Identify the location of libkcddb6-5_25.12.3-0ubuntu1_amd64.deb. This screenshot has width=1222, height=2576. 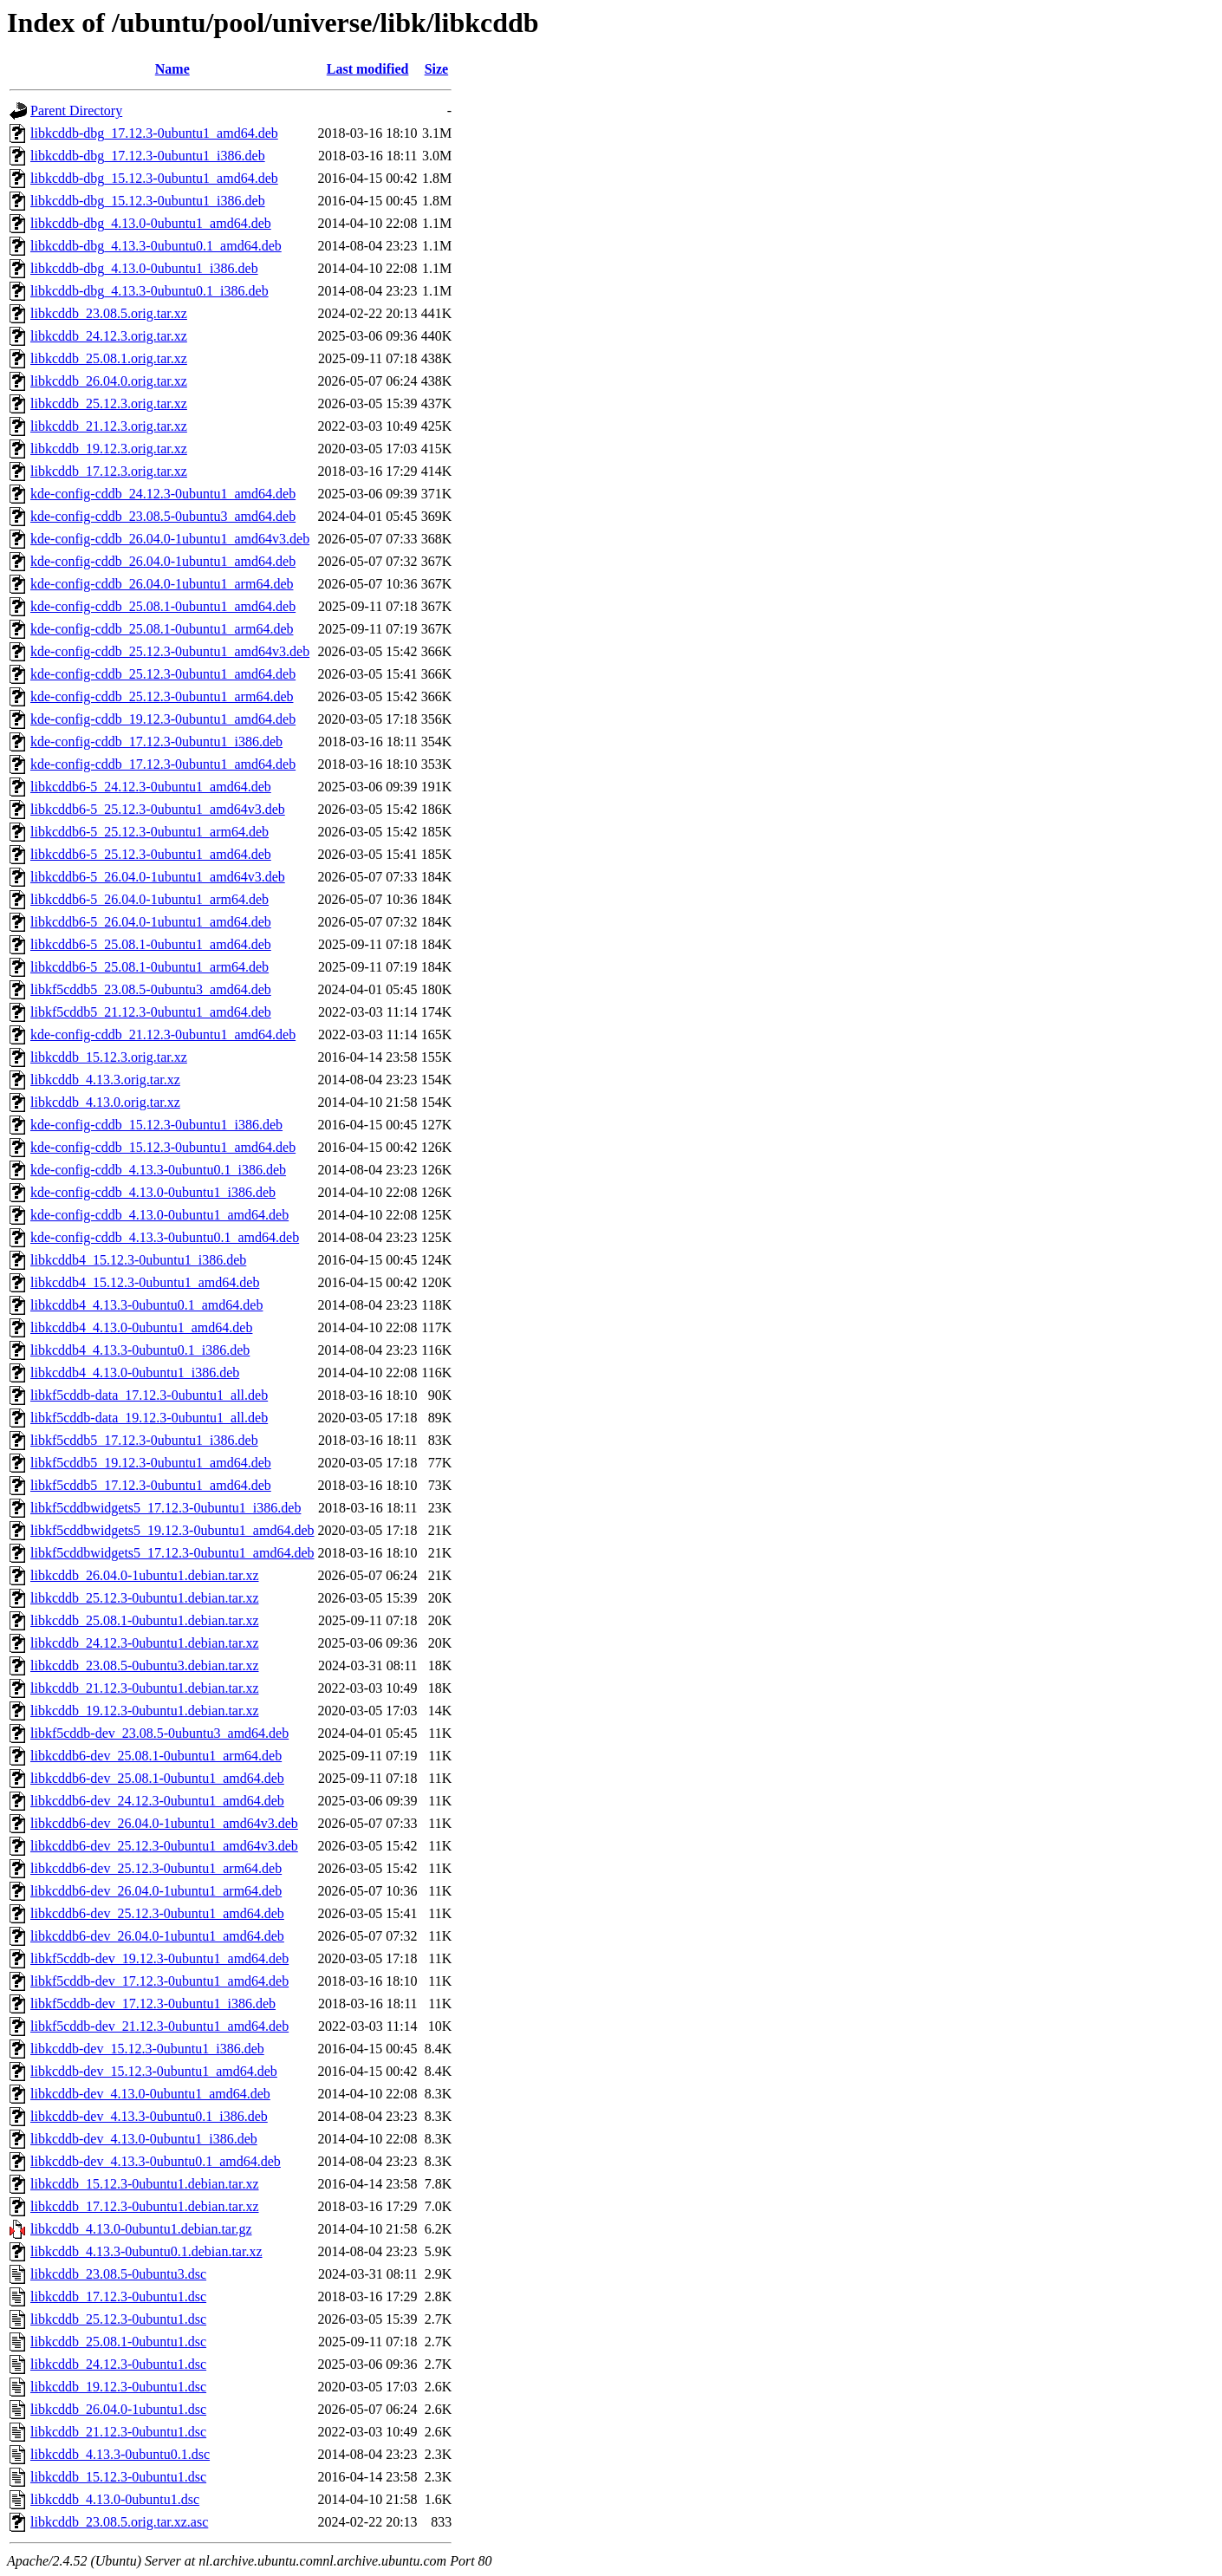
(150, 854).